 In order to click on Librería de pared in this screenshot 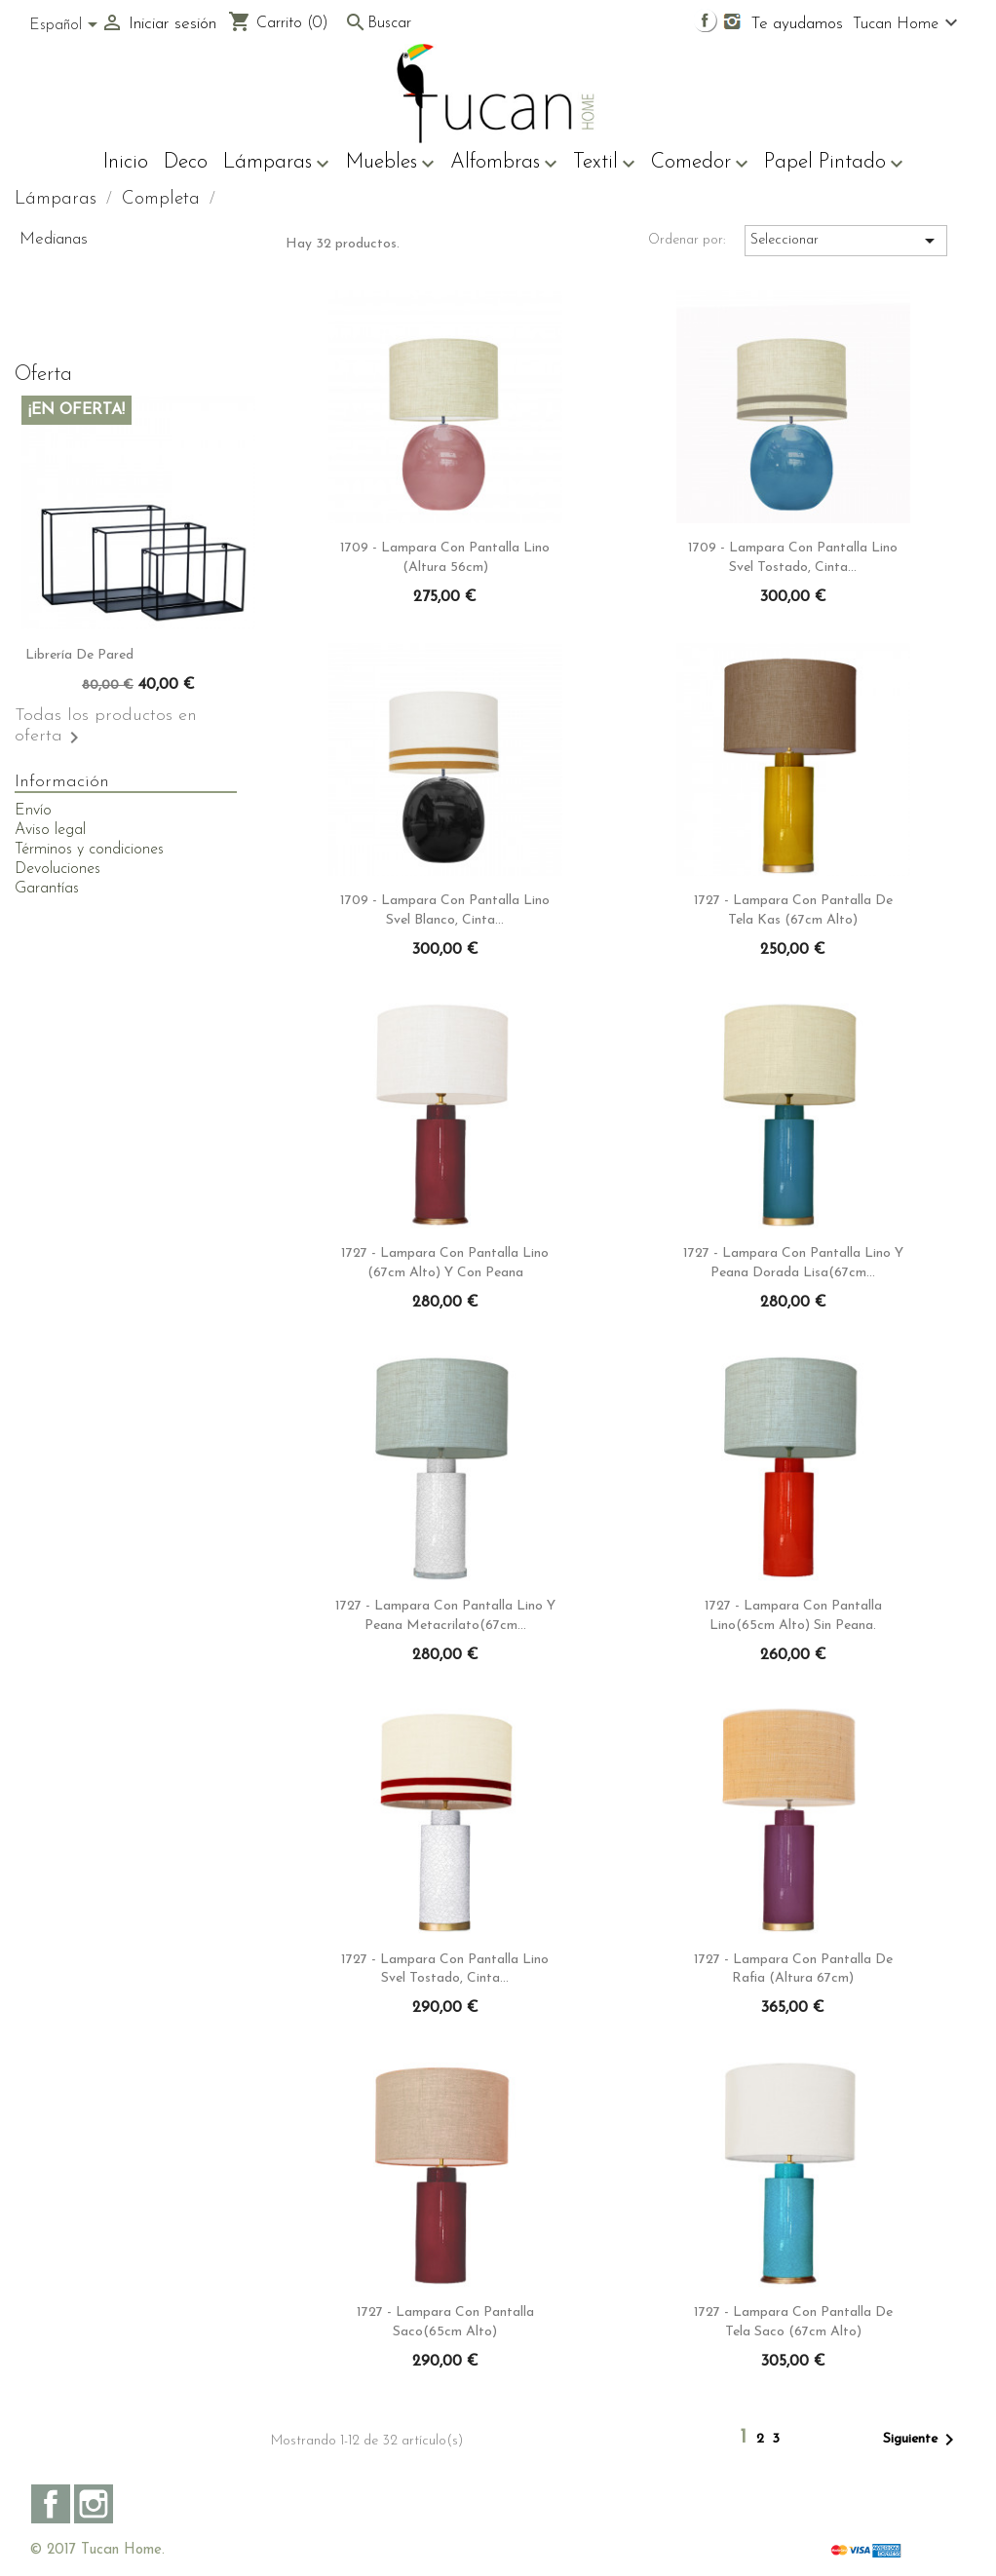, I will do `click(79, 655)`.